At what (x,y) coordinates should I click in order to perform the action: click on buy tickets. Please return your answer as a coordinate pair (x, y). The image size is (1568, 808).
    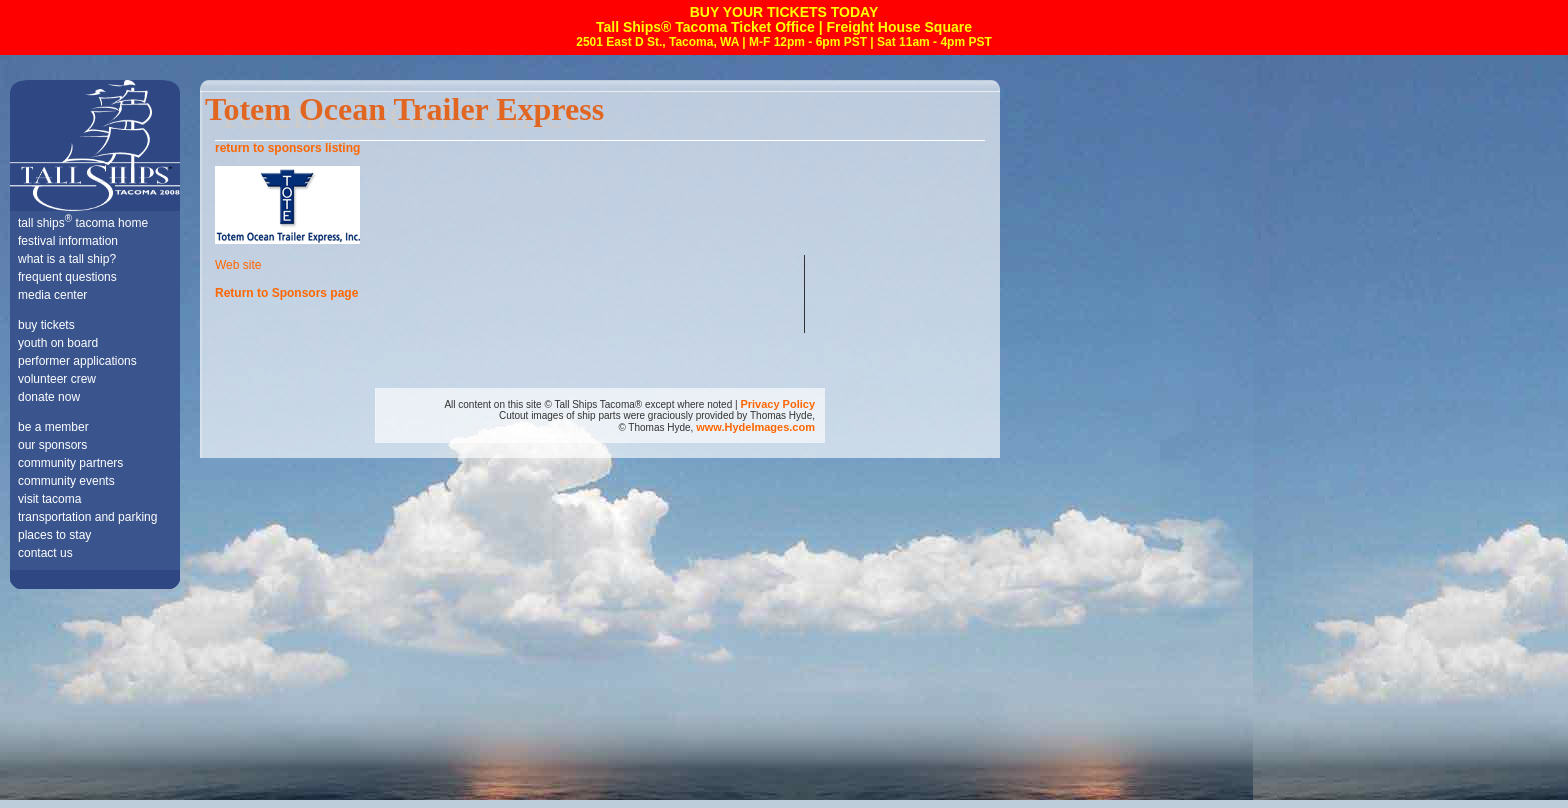
    Looking at the image, I should click on (46, 325).